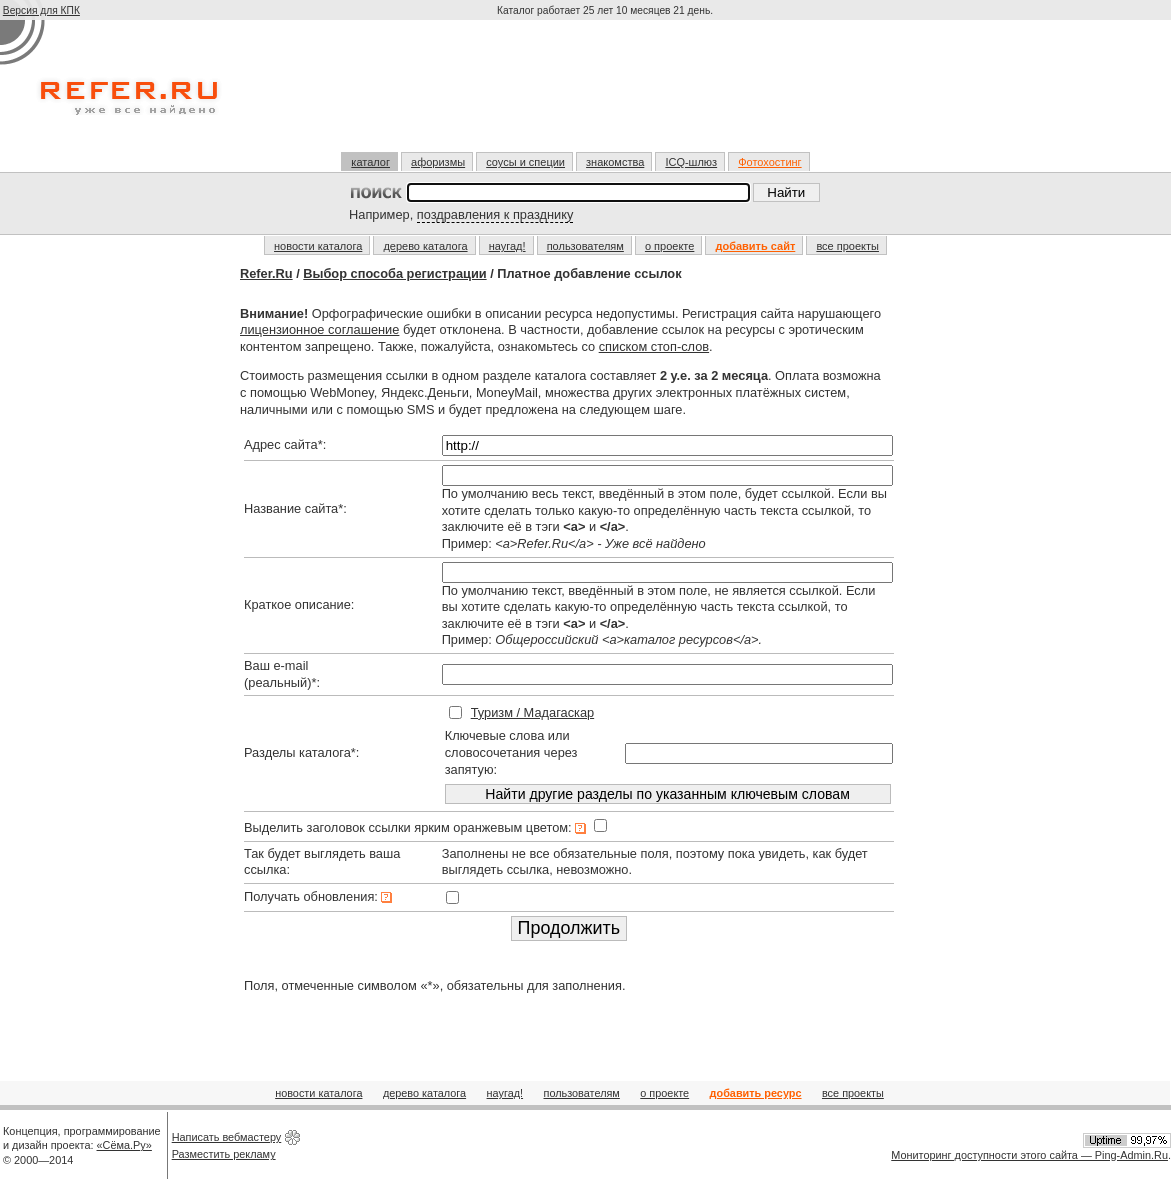 This screenshot has height=1181, width=1171. Describe the element at coordinates (615, 162) in the screenshot. I see `знакомства` at that location.